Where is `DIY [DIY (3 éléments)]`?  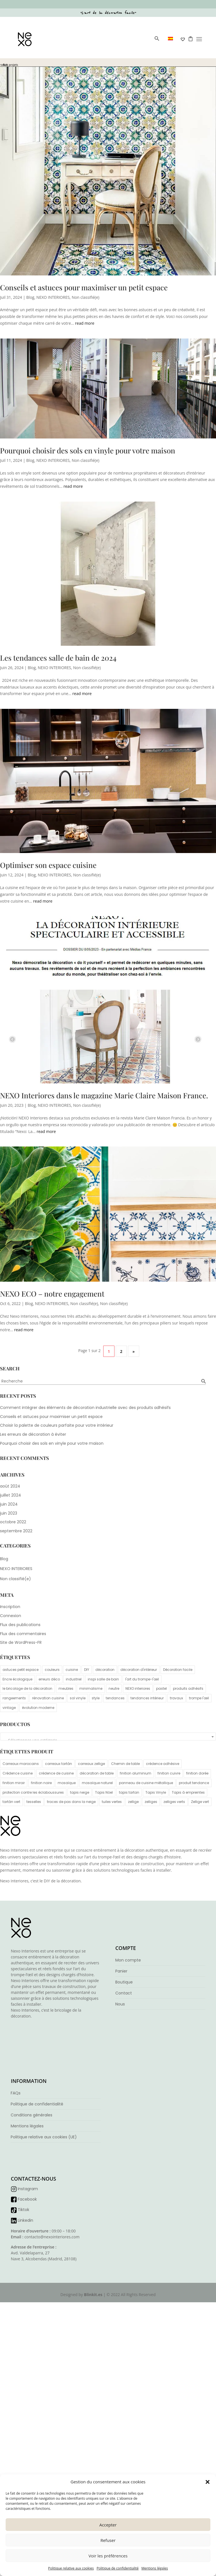 DIY [DIY (3 éléments)] is located at coordinates (86, 1669).